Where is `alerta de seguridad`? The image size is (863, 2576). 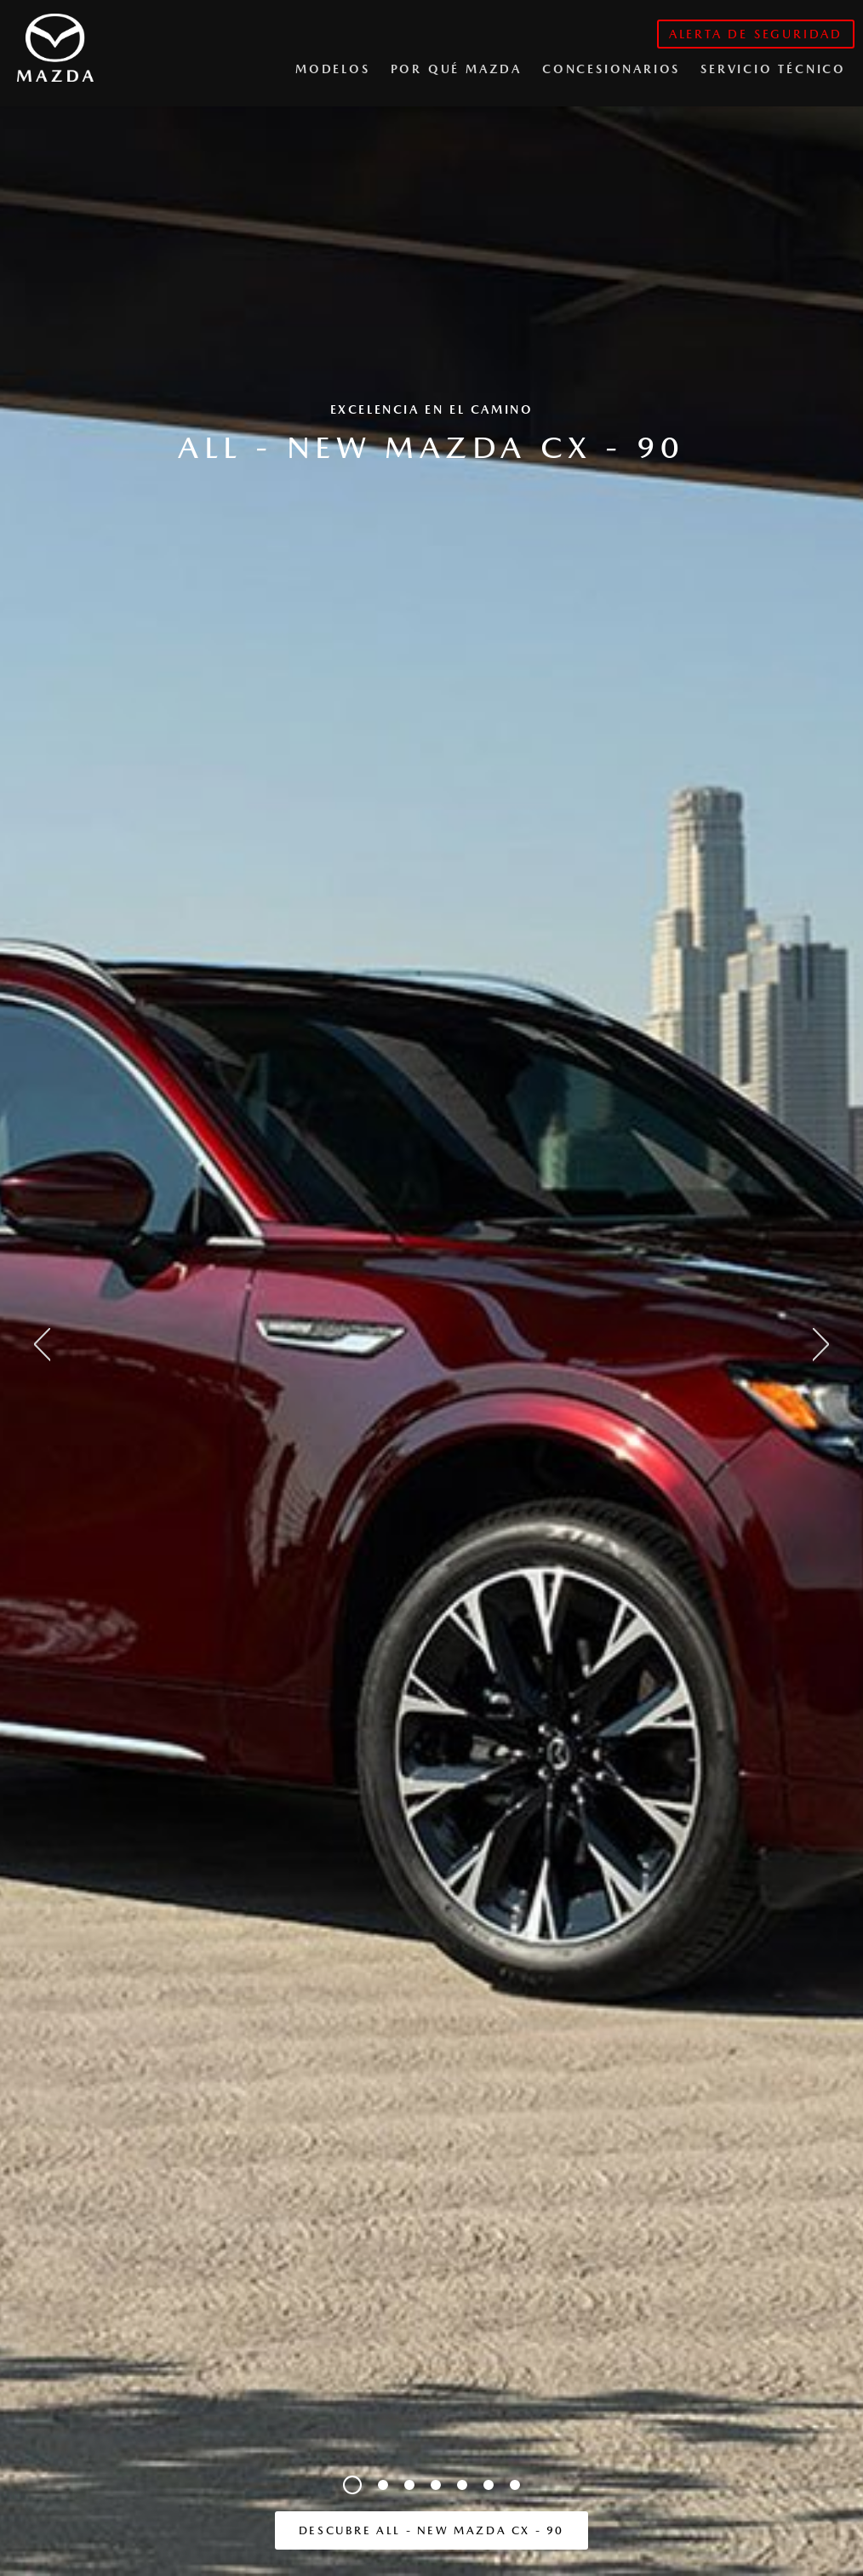 alerta de seguridad is located at coordinates (756, 34).